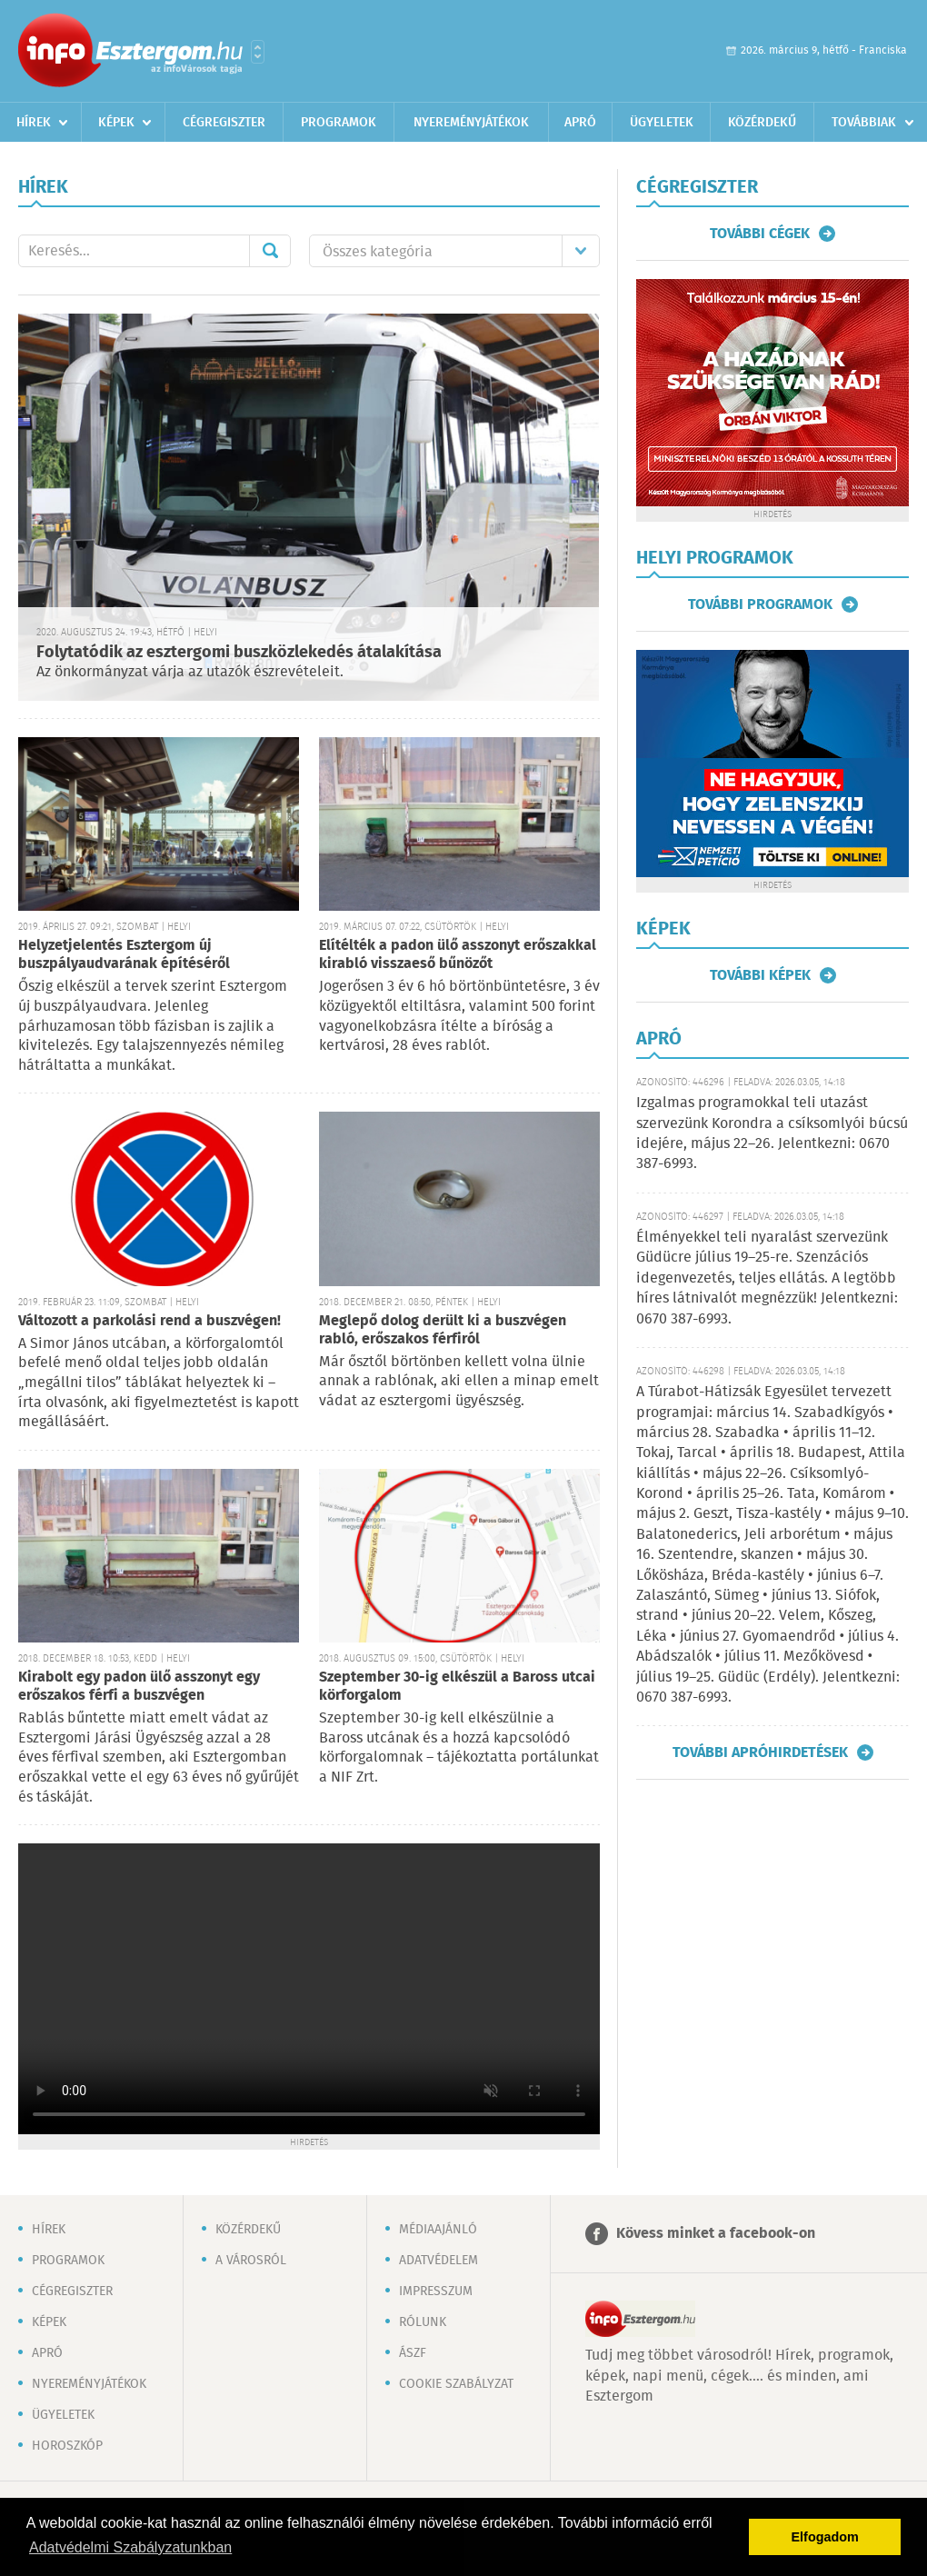 Image resolution: width=927 pixels, height=2576 pixels. What do you see at coordinates (149, 1321) in the screenshot?
I see `Változott a parkolási rend a buszvégen!` at bounding box center [149, 1321].